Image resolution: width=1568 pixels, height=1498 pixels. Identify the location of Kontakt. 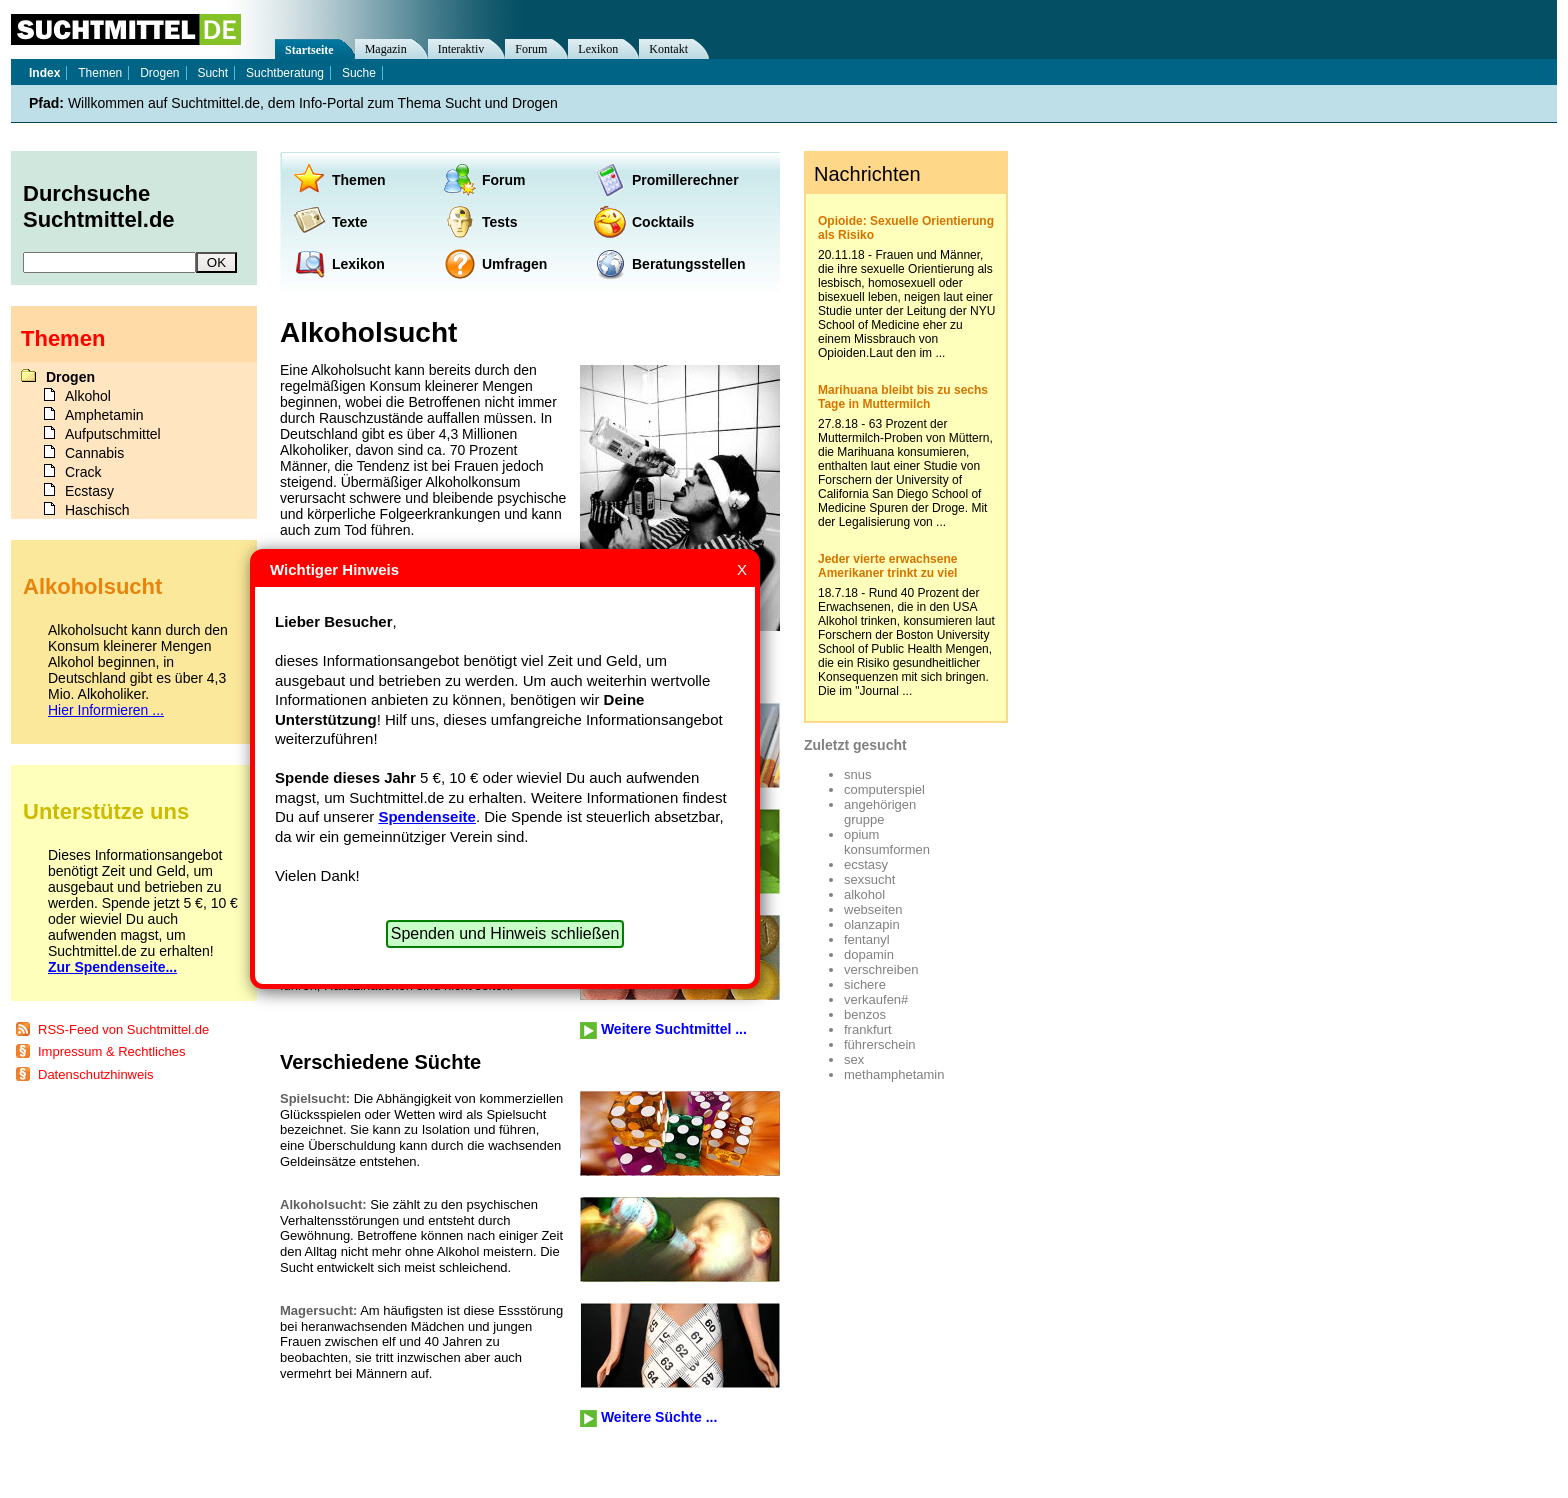
(668, 49).